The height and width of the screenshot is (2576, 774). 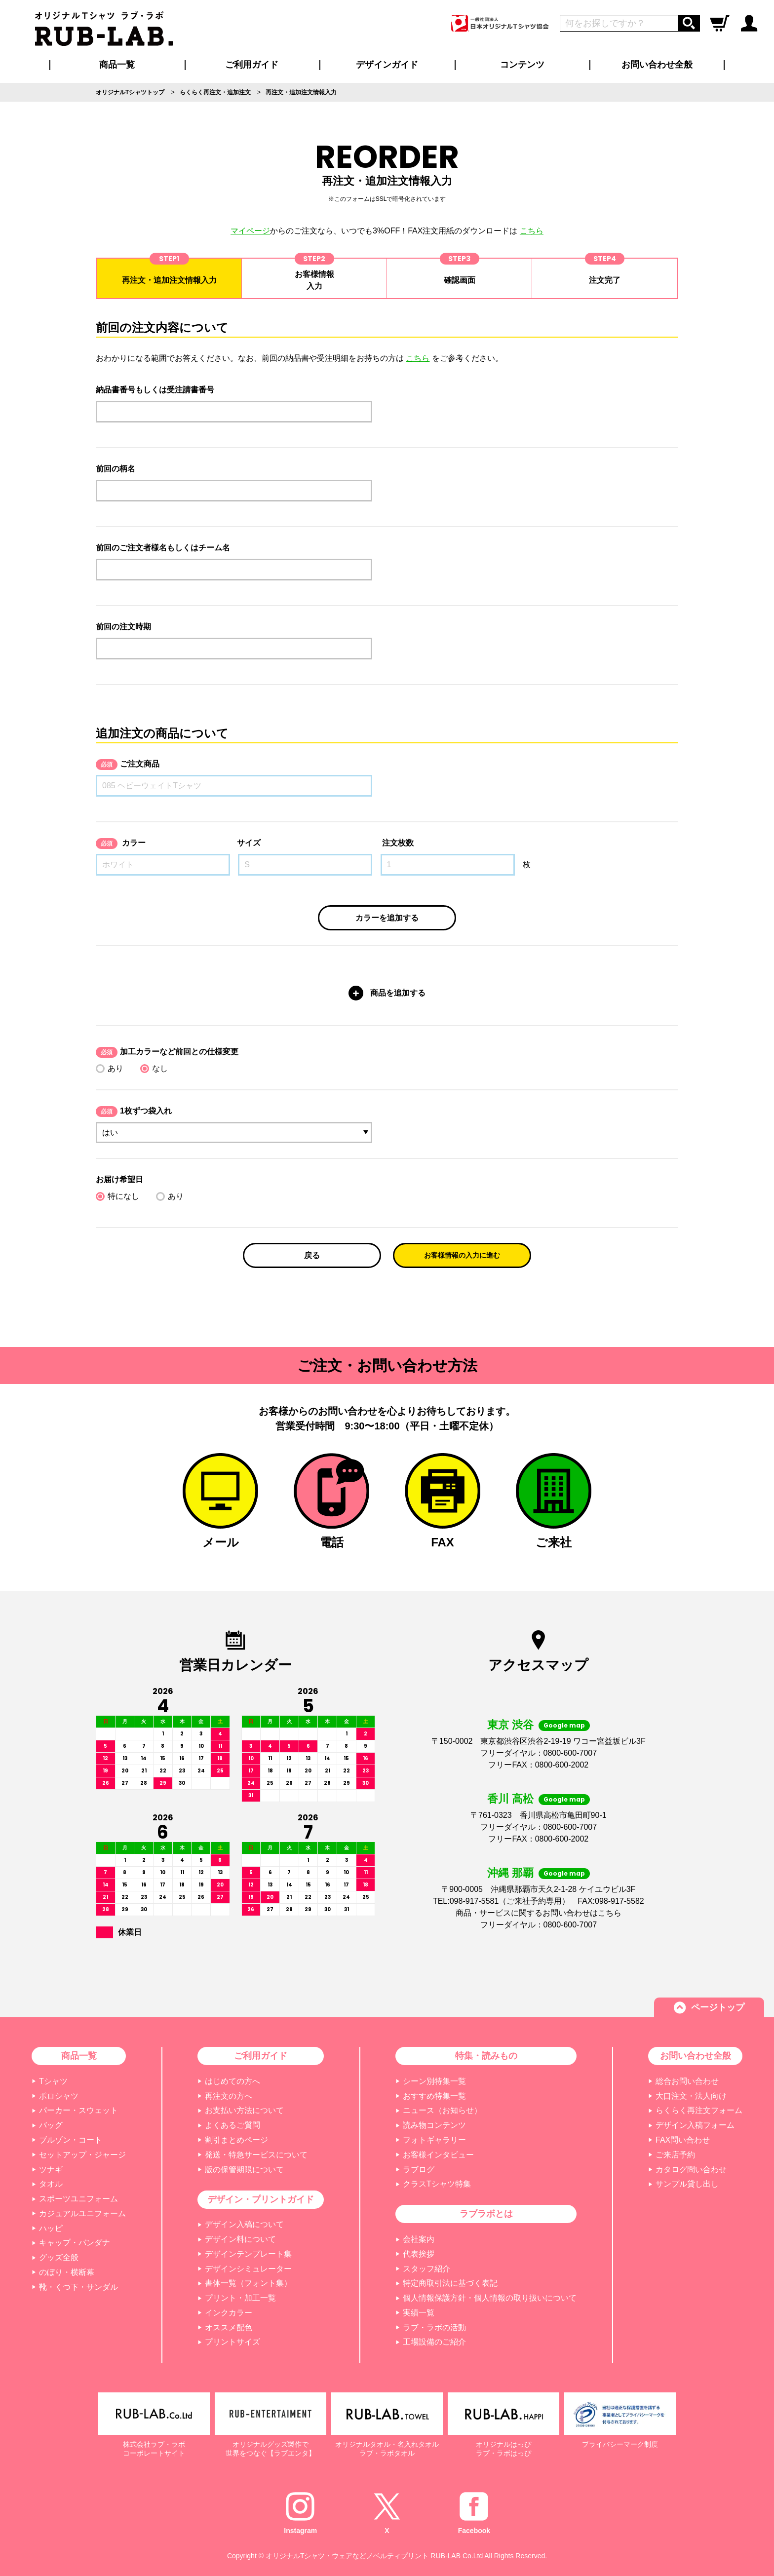 What do you see at coordinates (244, 2110) in the screenshot?
I see `お支払い方法について` at bounding box center [244, 2110].